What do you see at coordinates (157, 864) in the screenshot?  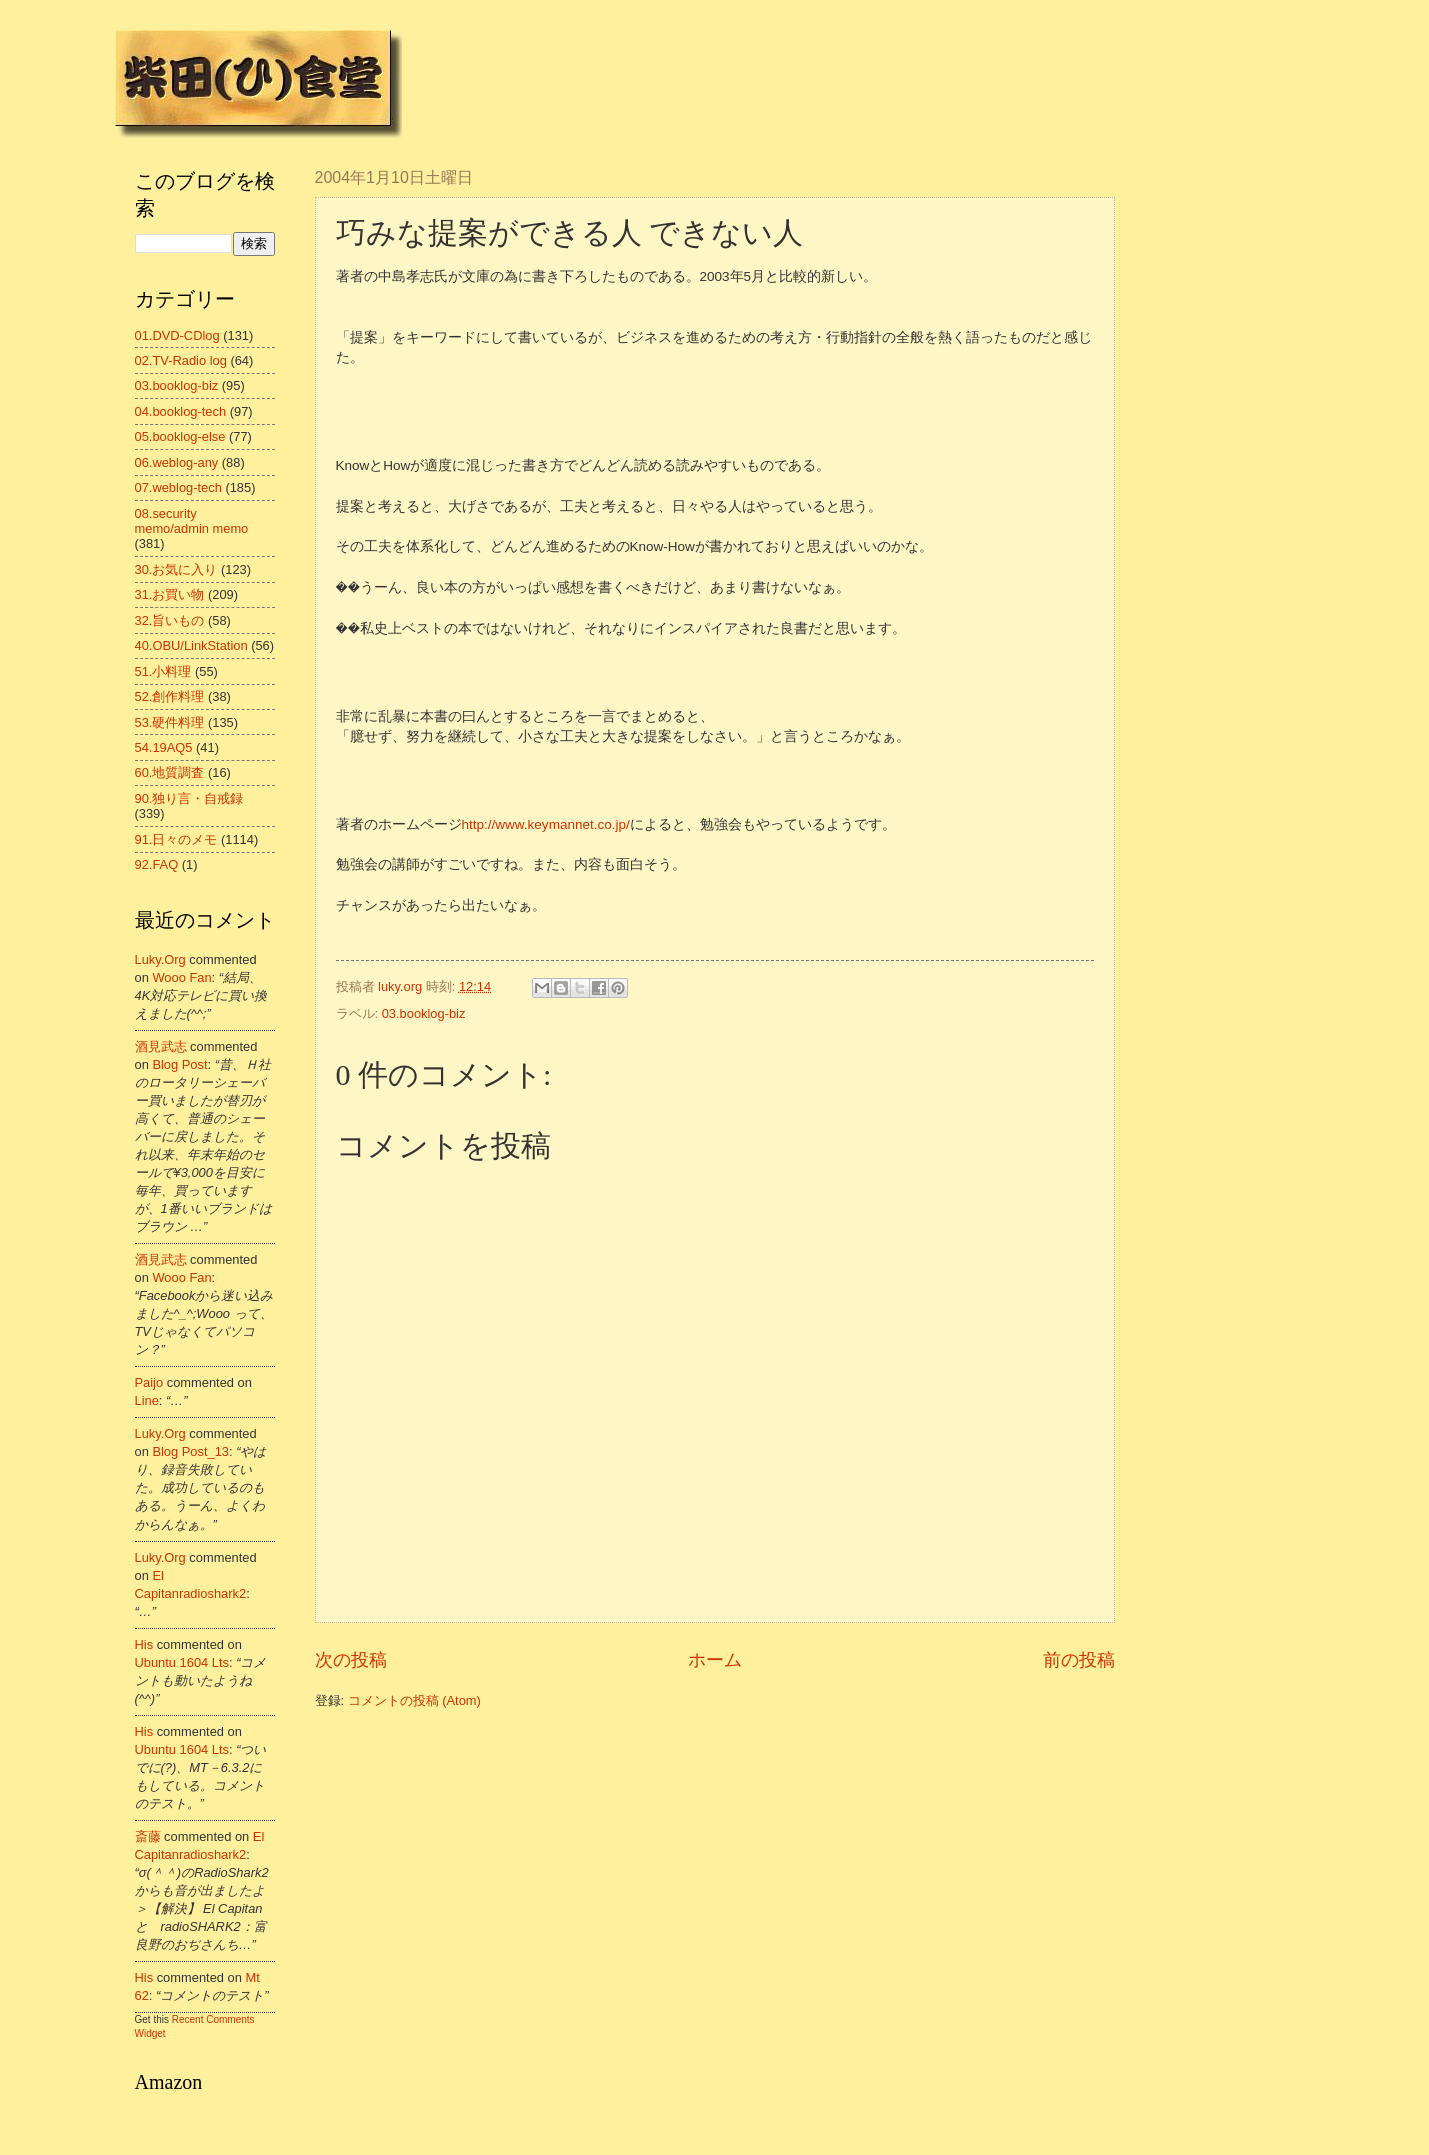 I see `92.FAQ` at bounding box center [157, 864].